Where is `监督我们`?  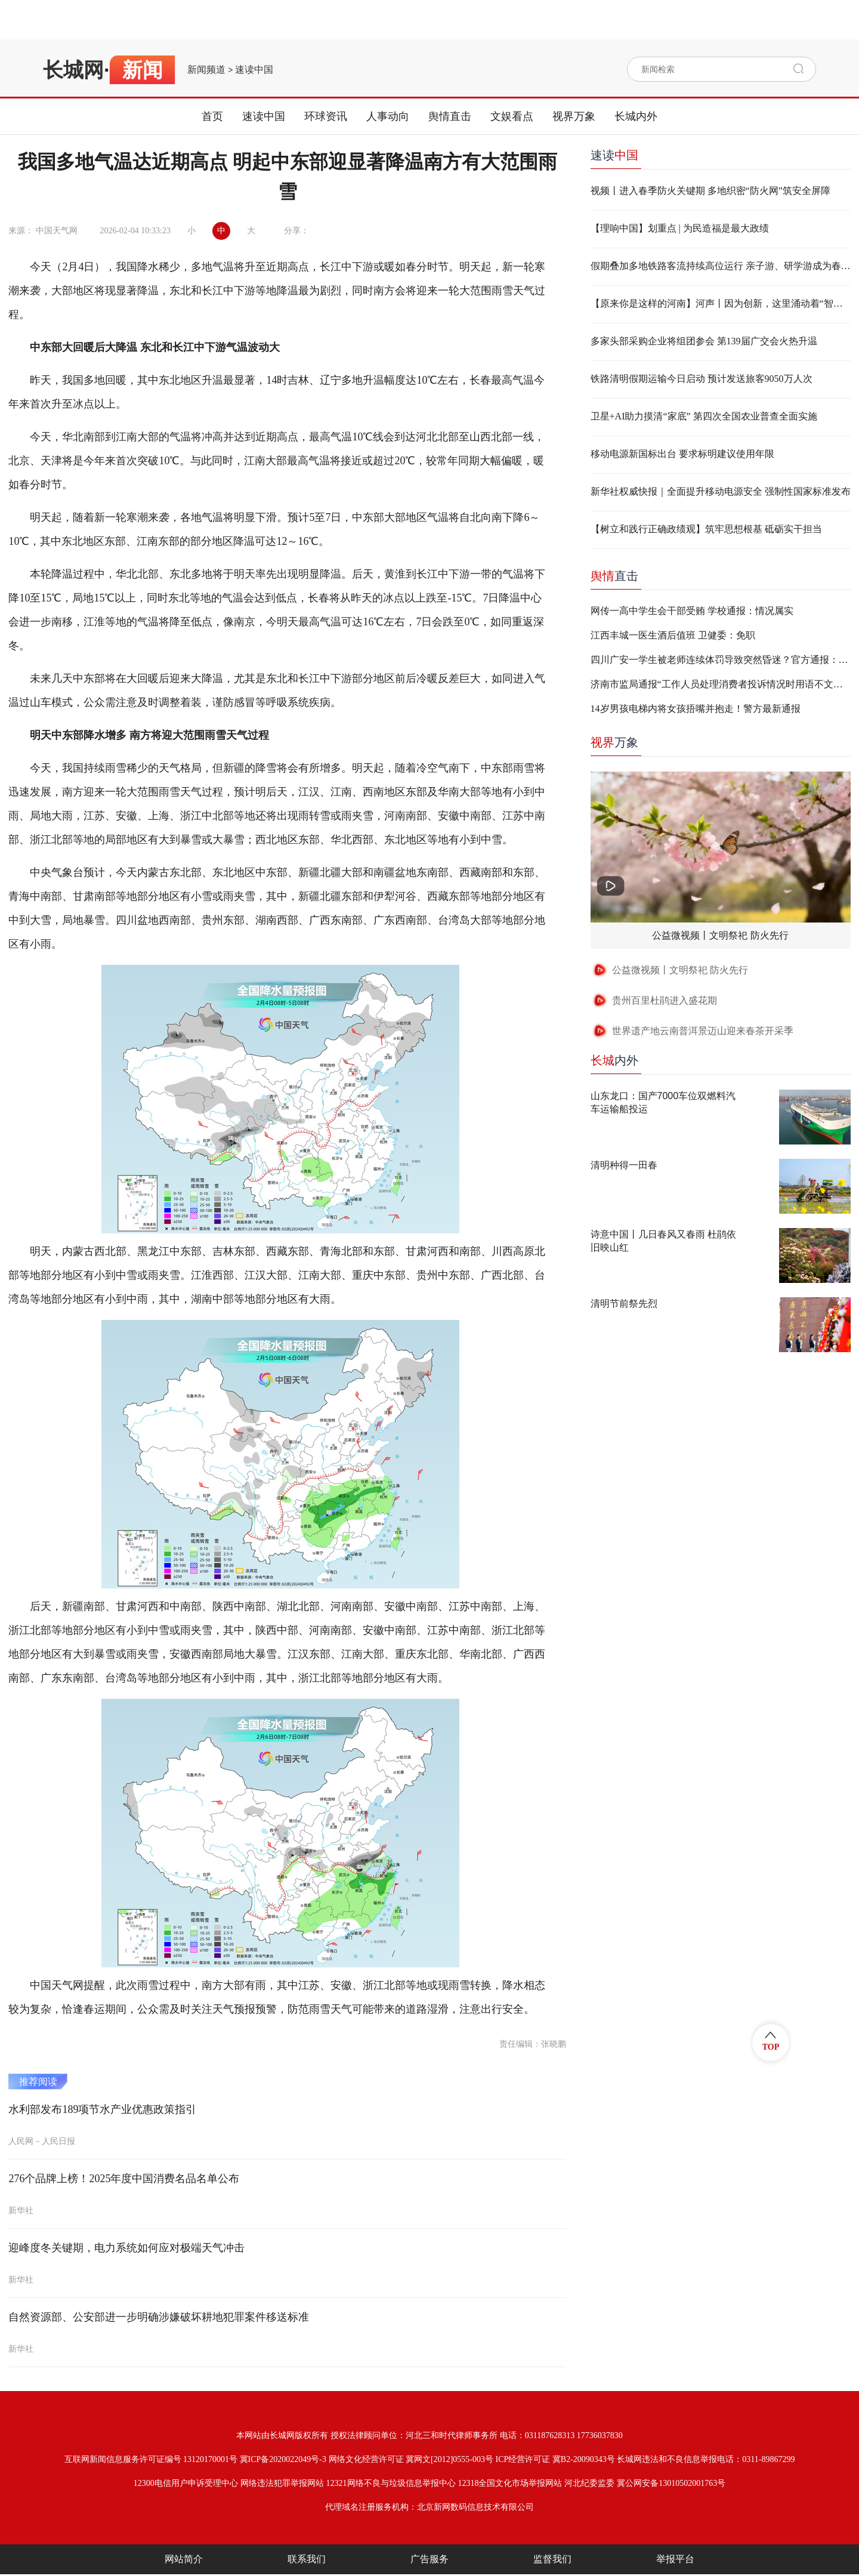
监督我们 is located at coordinates (552, 2559).